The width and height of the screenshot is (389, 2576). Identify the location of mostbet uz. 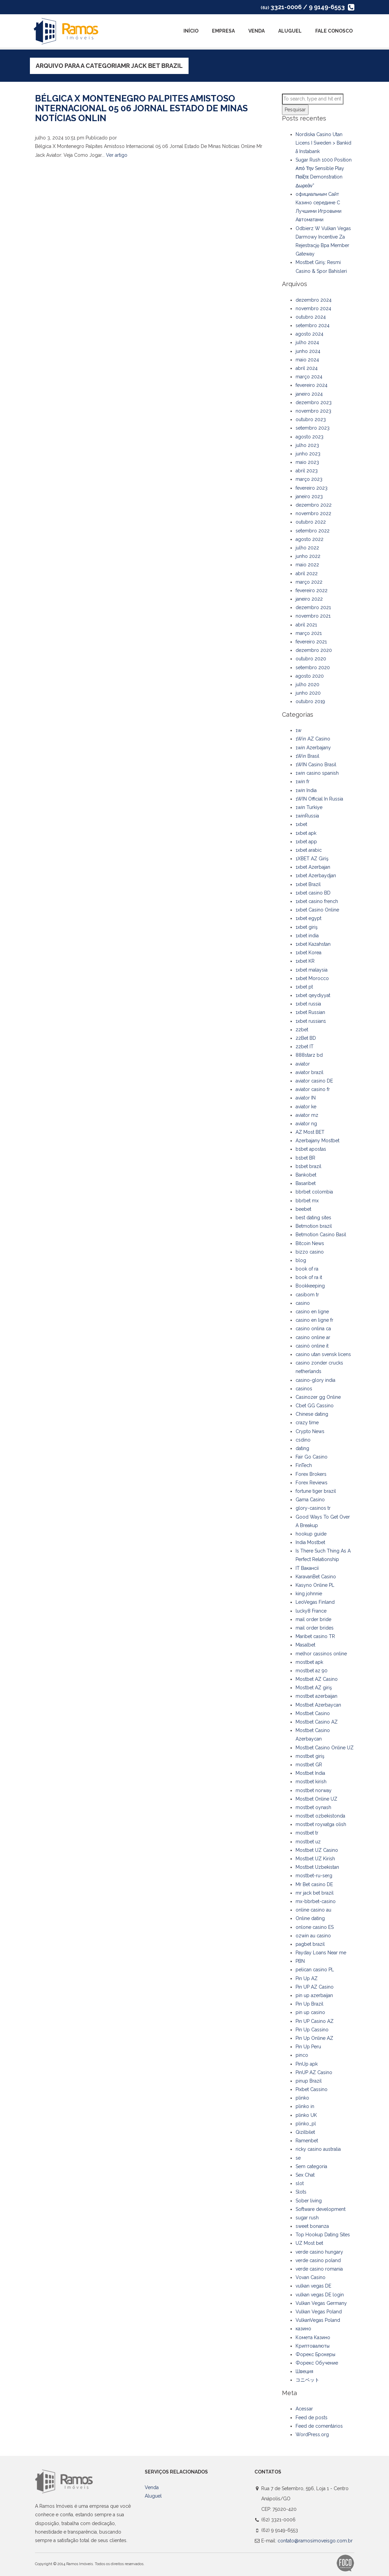
(308, 1841).